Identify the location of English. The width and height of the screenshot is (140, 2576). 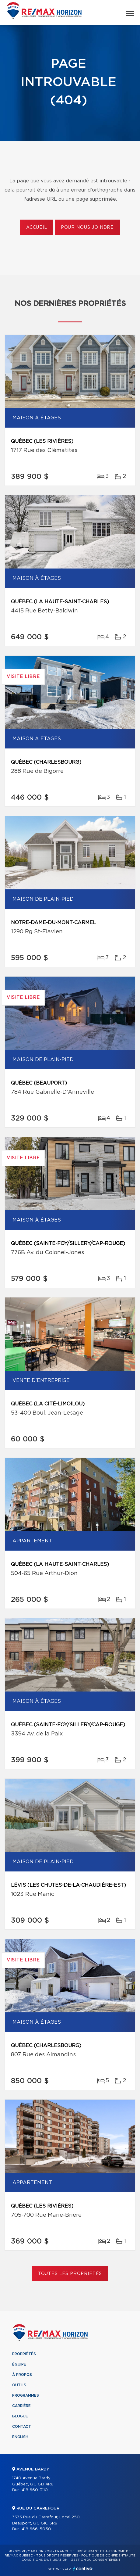
(20, 2437).